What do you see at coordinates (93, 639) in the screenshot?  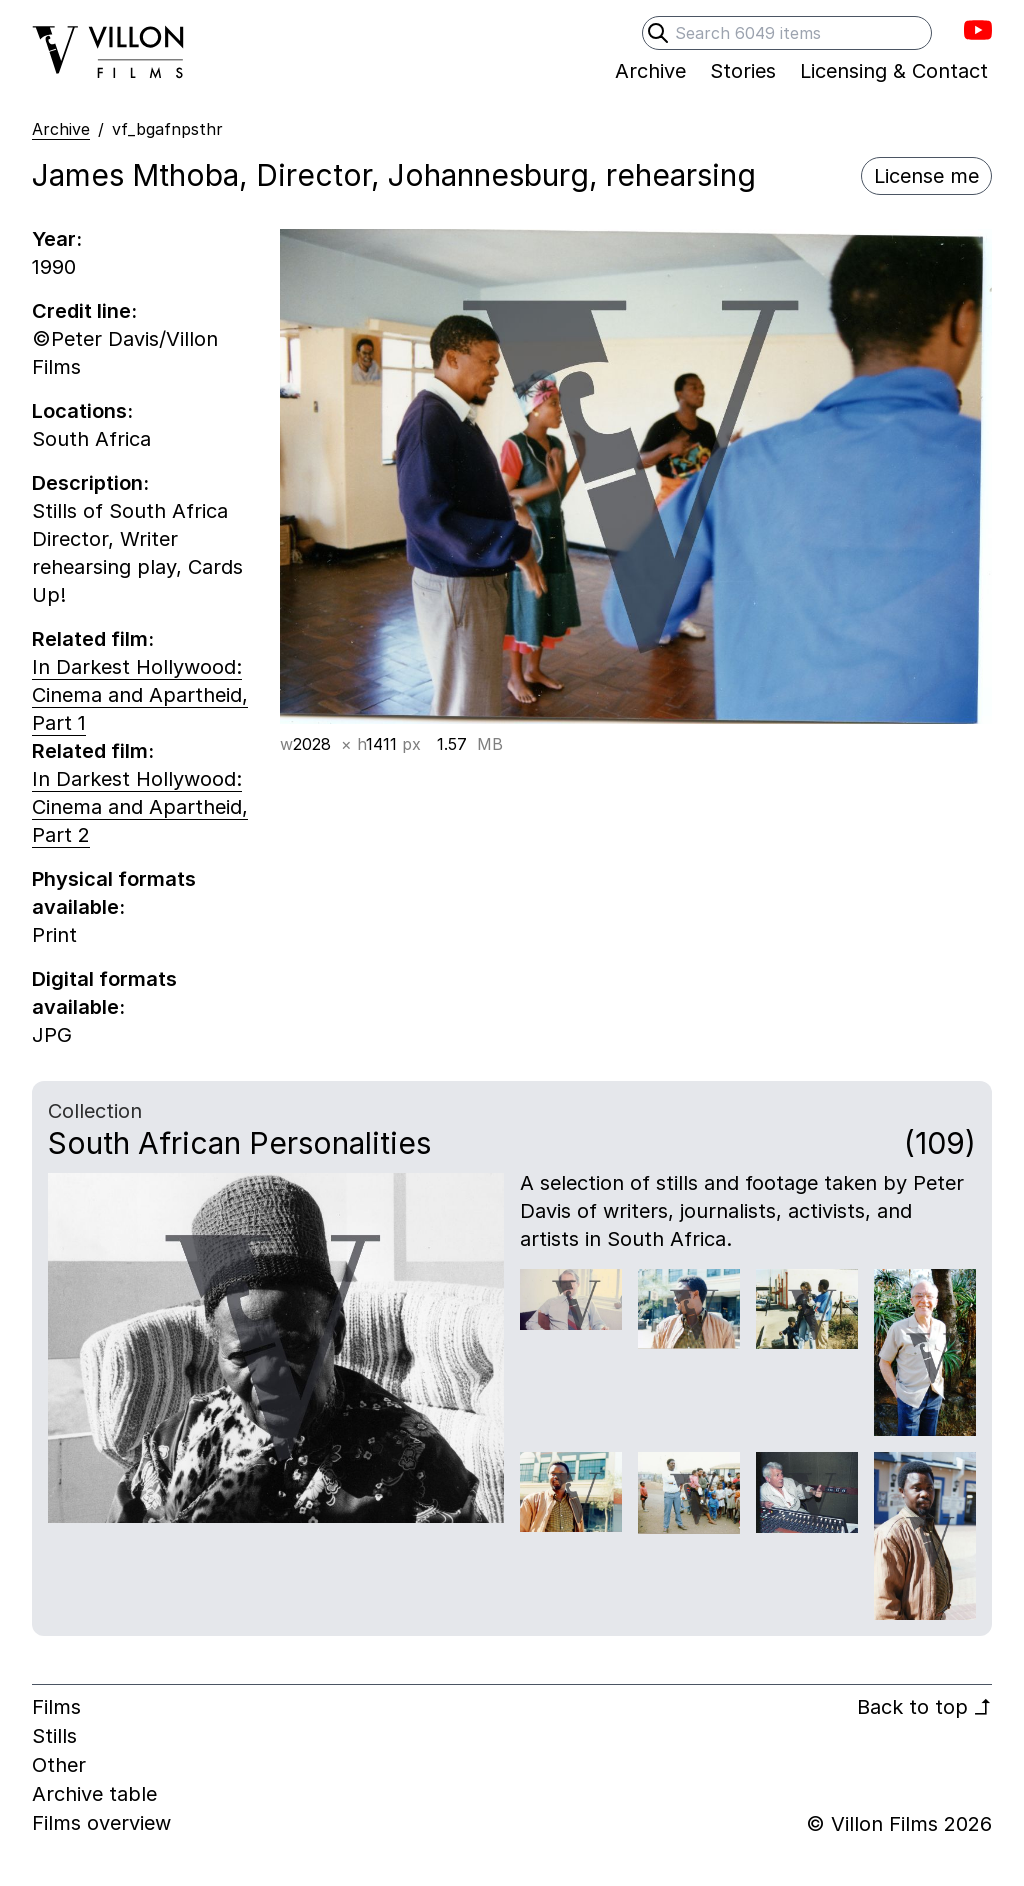 I see `Related film:` at bounding box center [93, 639].